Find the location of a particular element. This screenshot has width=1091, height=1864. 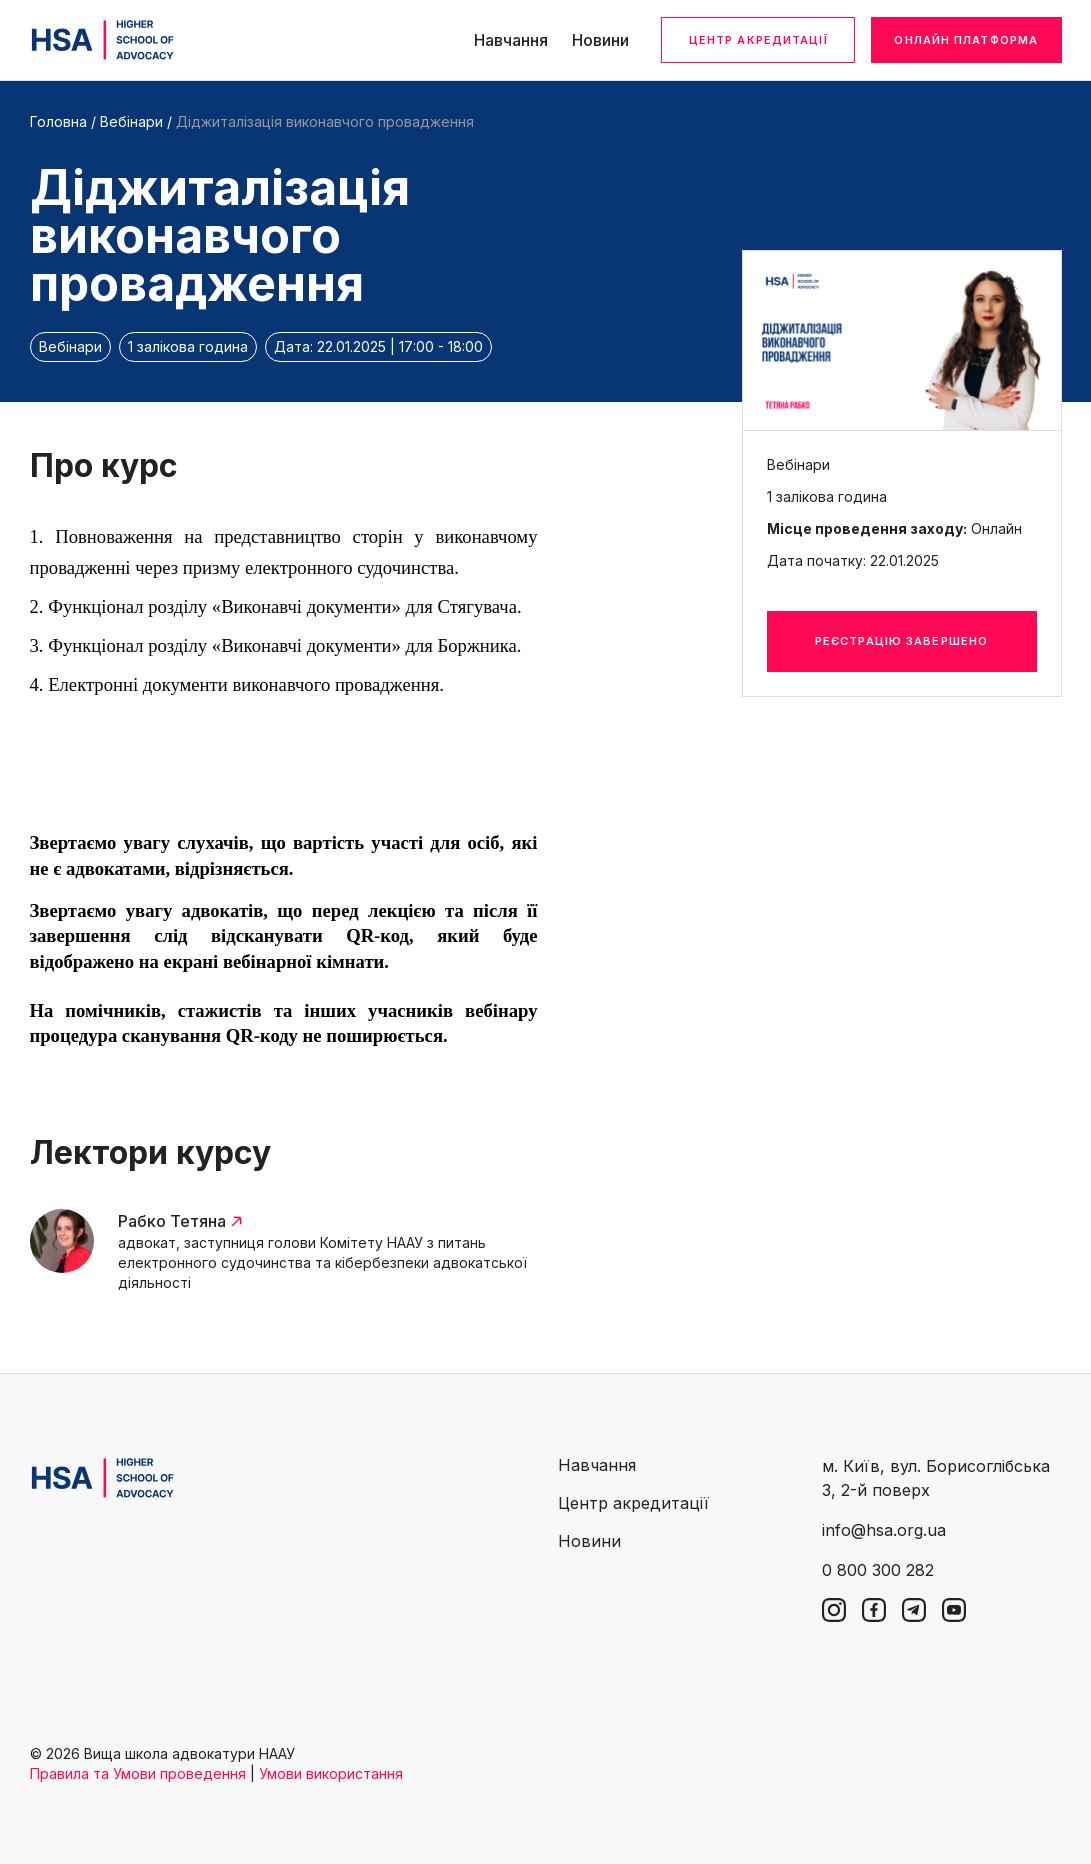

Правила та Умови проведення is located at coordinates (138, 1773).